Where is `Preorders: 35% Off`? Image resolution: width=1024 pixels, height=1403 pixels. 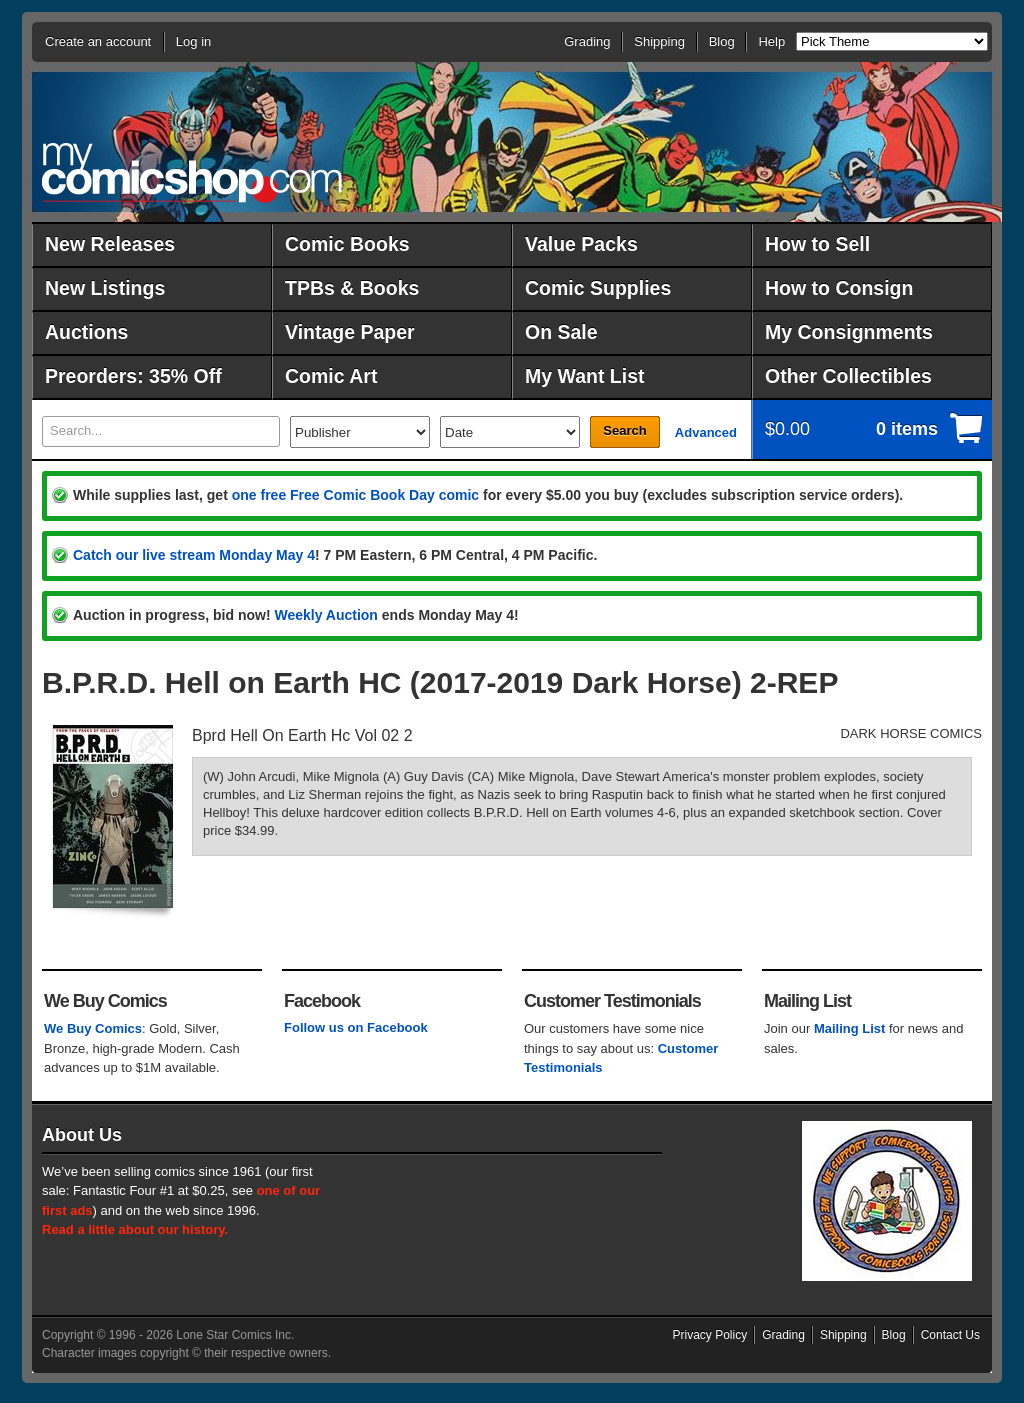
Preorders: 35% Off is located at coordinates (133, 376).